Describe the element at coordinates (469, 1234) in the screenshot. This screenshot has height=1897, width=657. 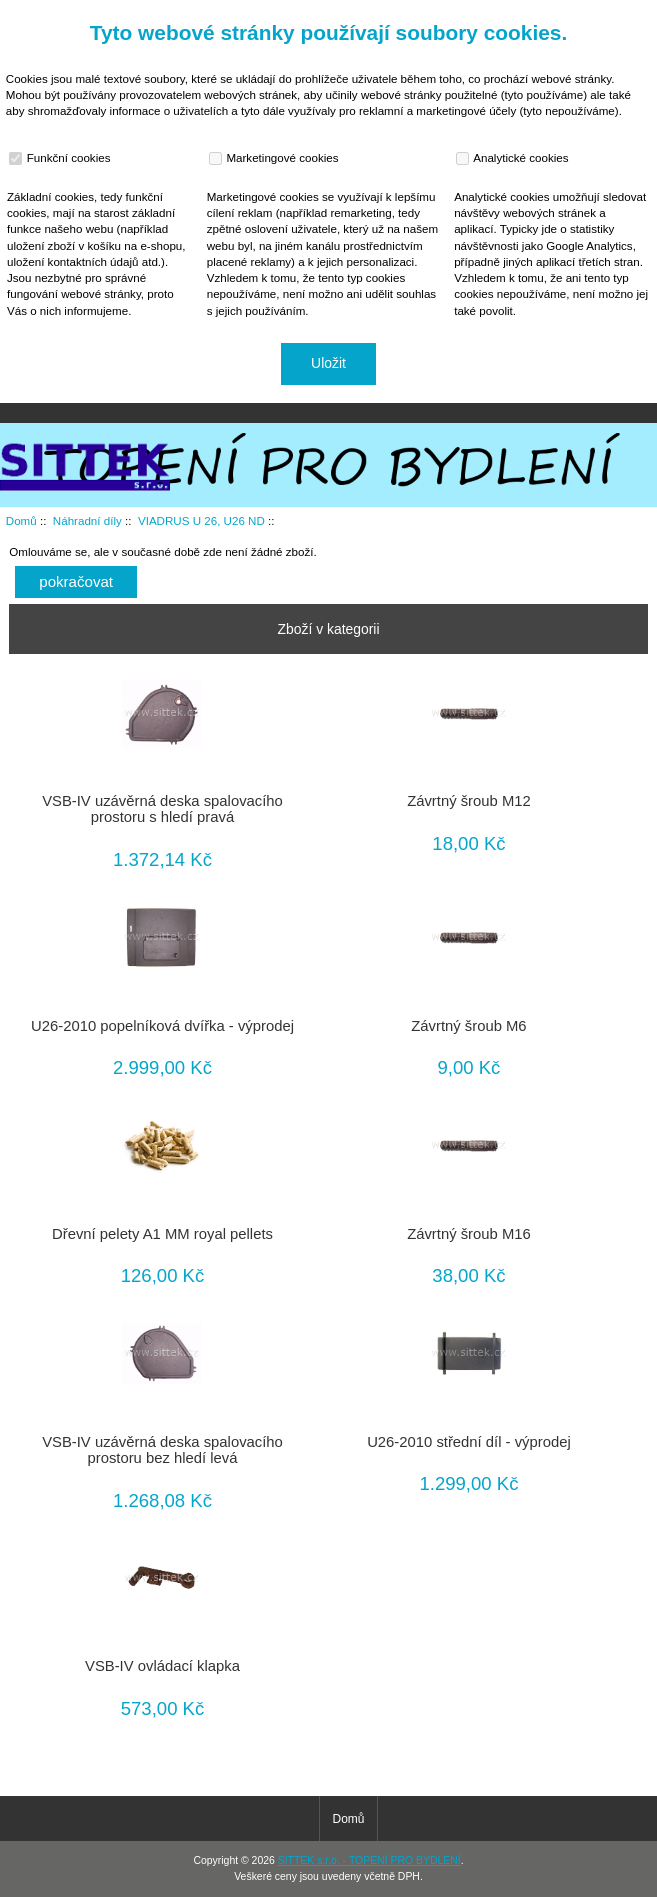
I see `Závrtný šroub M16` at that location.